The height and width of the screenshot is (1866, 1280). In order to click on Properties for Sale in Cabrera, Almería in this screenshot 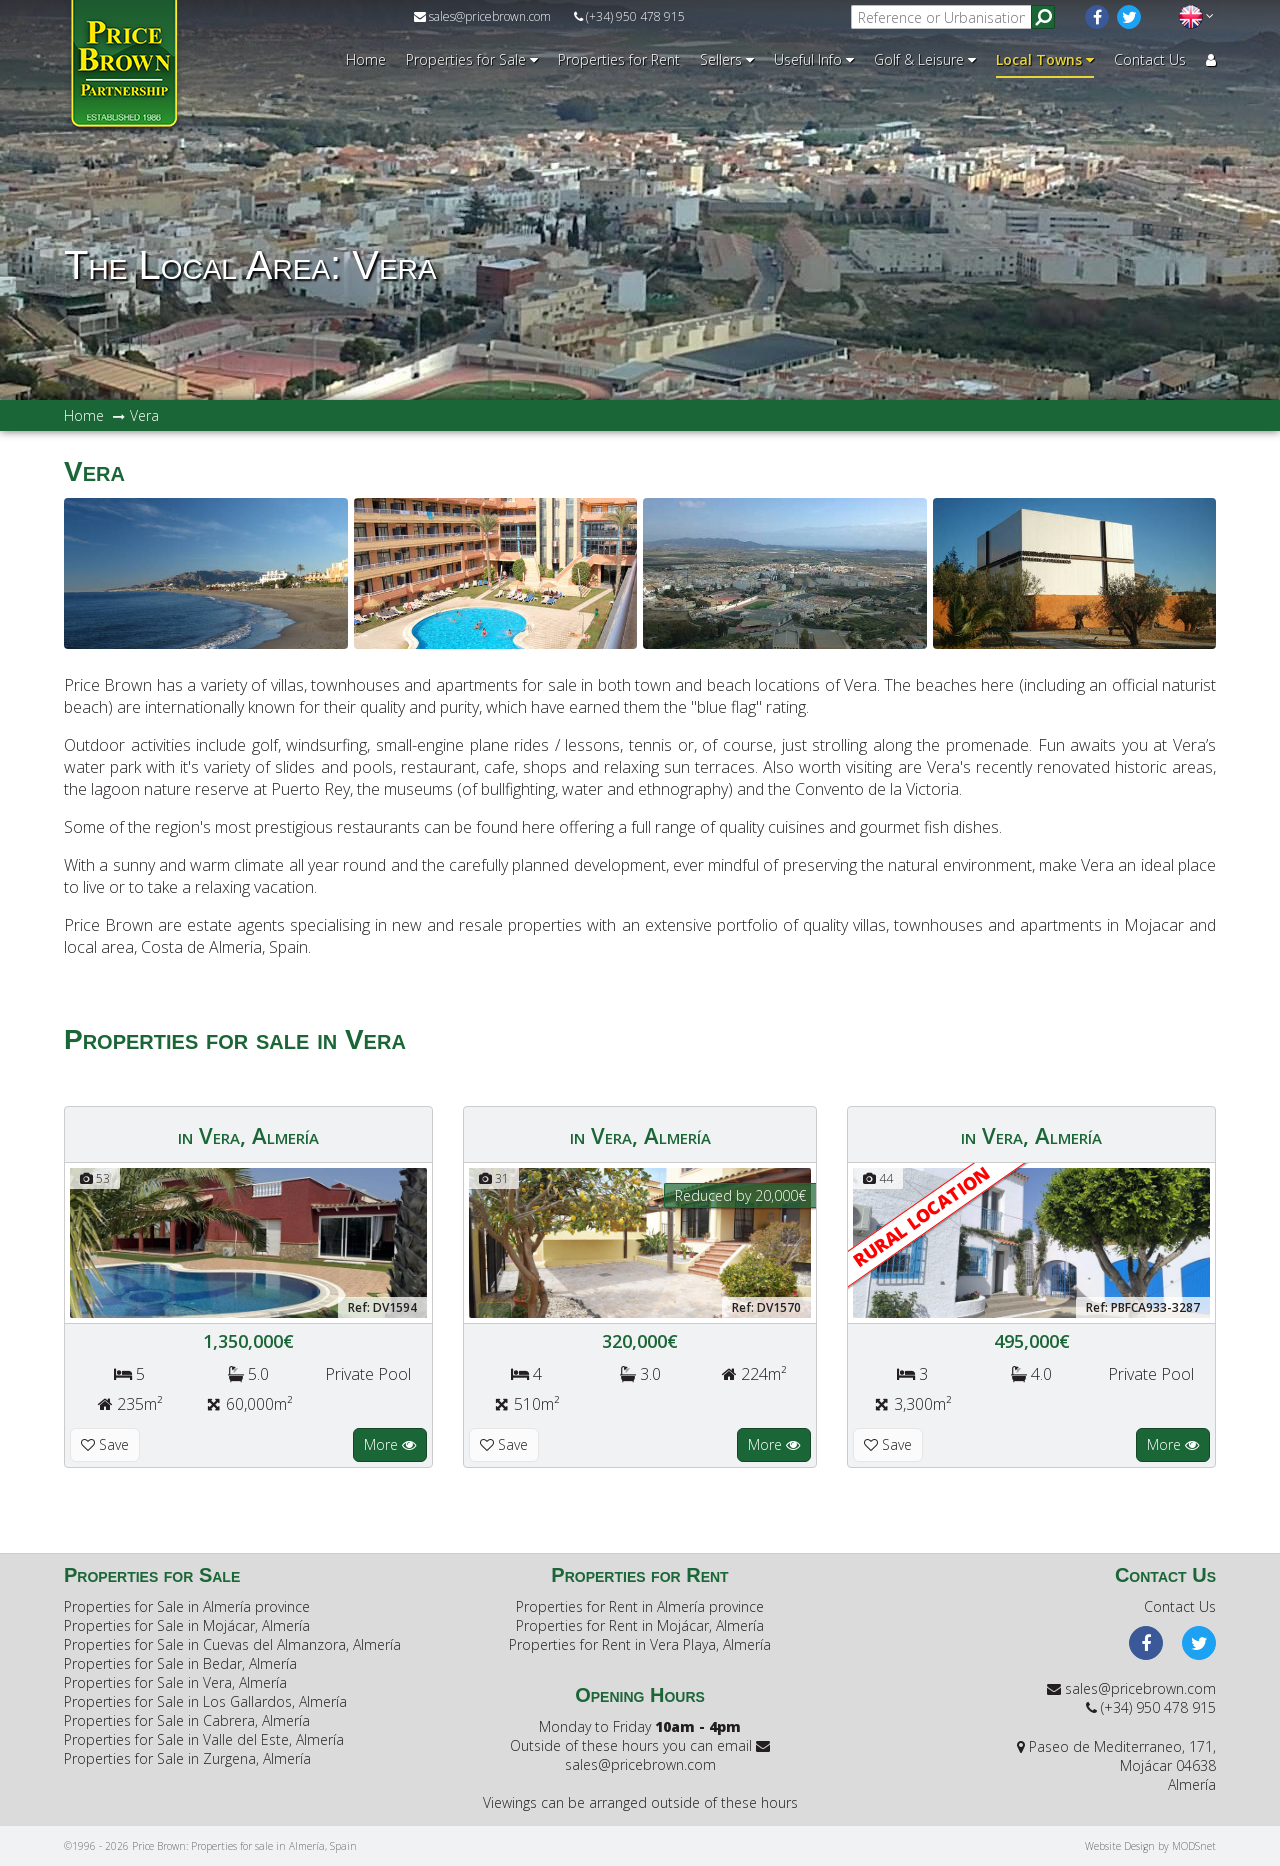, I will do `click(187, 1720)`.